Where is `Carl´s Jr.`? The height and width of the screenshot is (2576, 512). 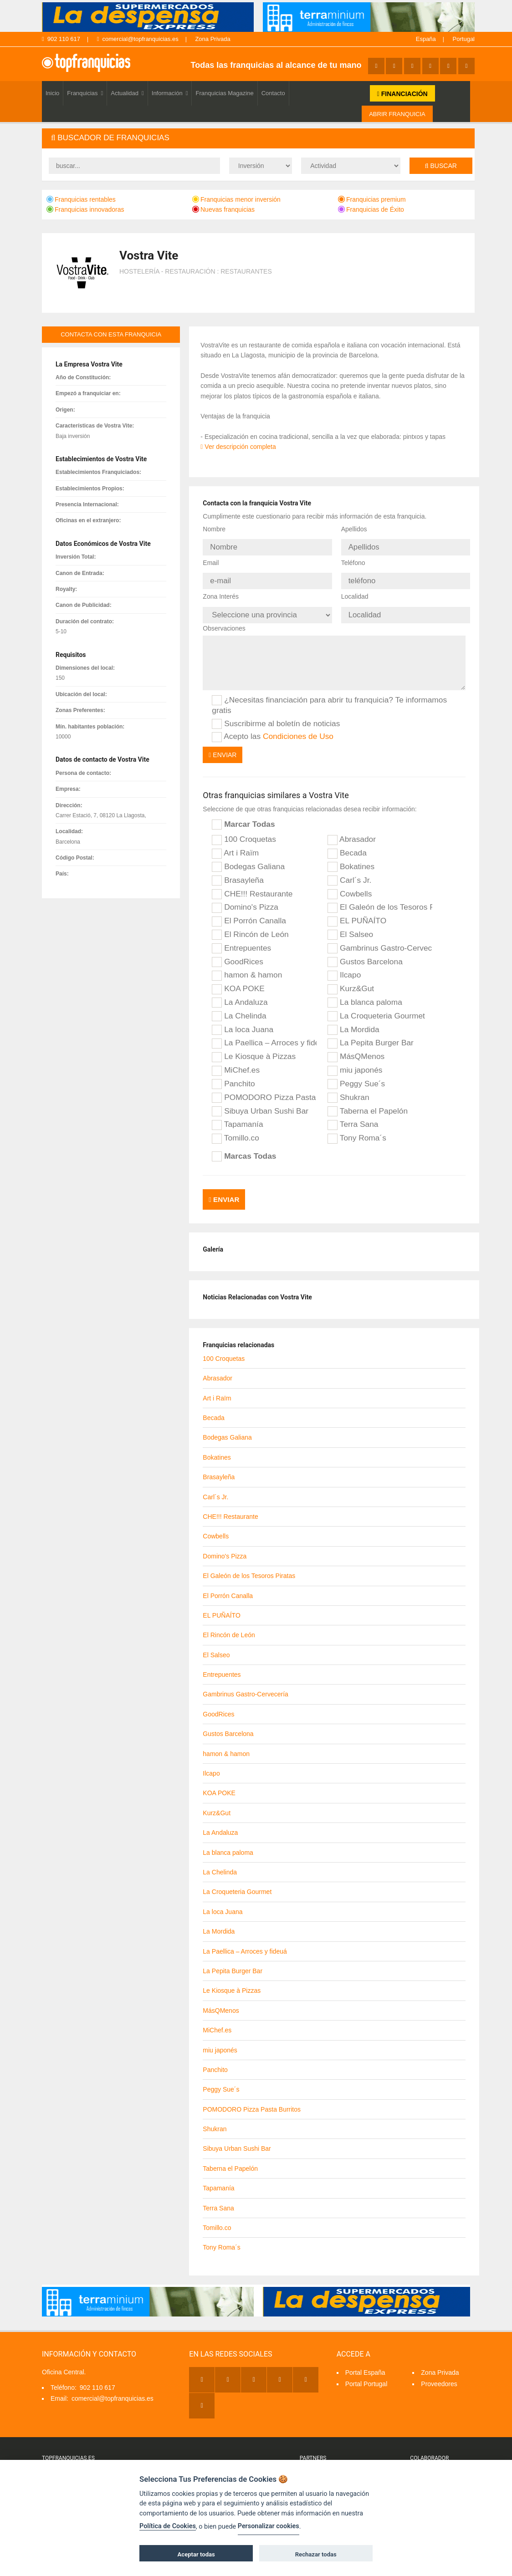
Carl´s Jr. is located at coordinates (349, 872).